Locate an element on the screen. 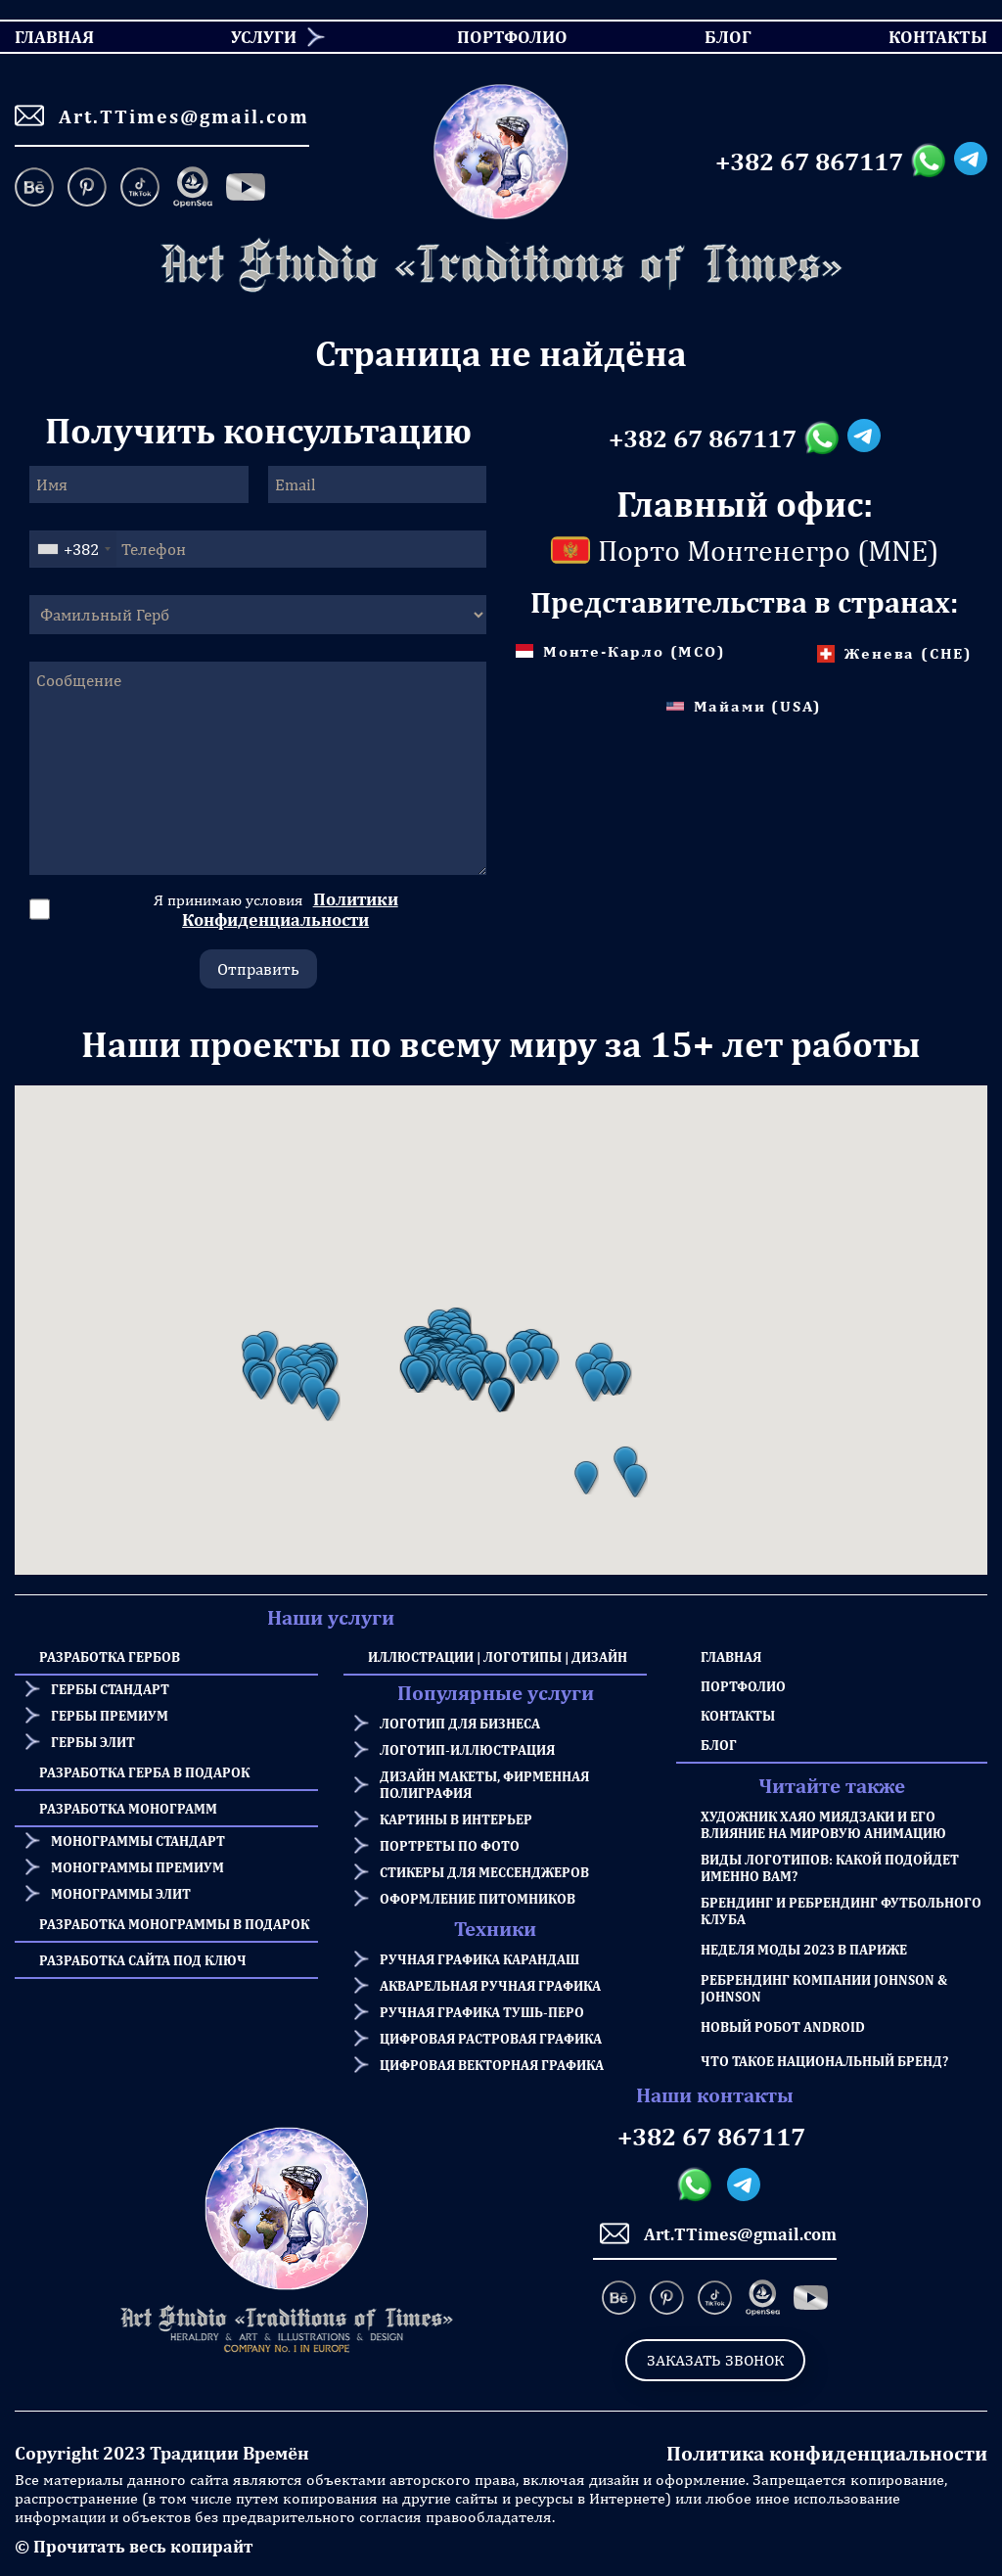 This screenshot has width=1002, height=2576. Монограммы премиум is located at coordinates (137, 1867).